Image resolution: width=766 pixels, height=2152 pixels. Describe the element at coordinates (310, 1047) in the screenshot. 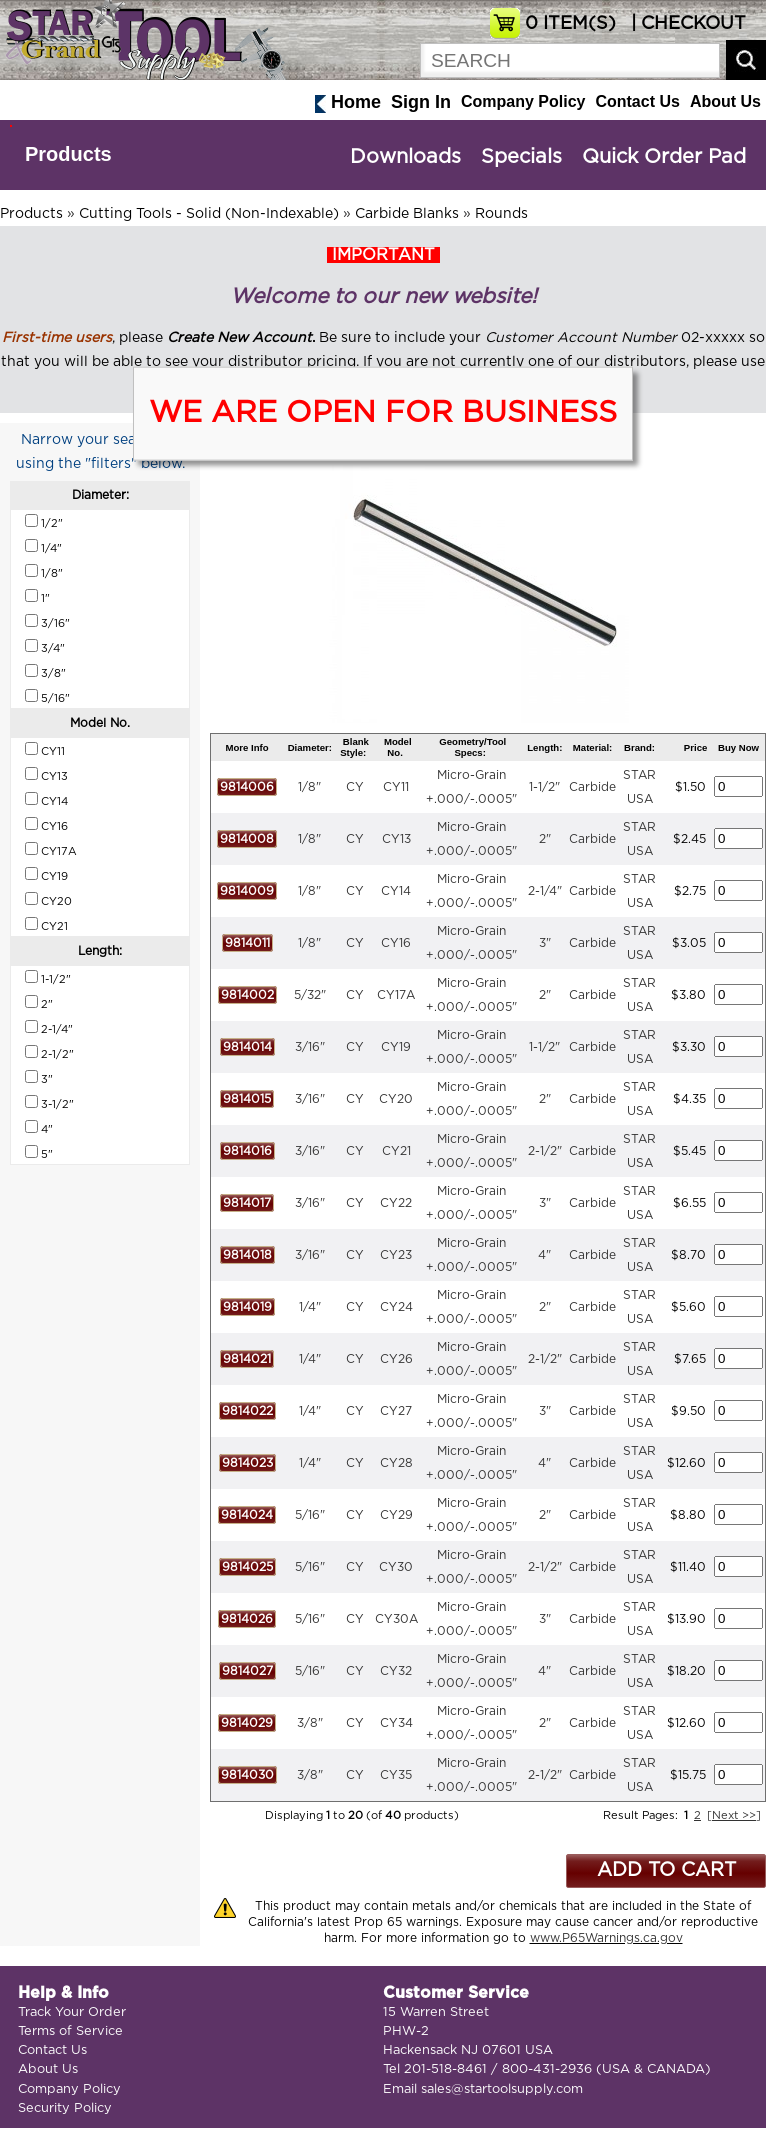

I see `3/16"` at that location.